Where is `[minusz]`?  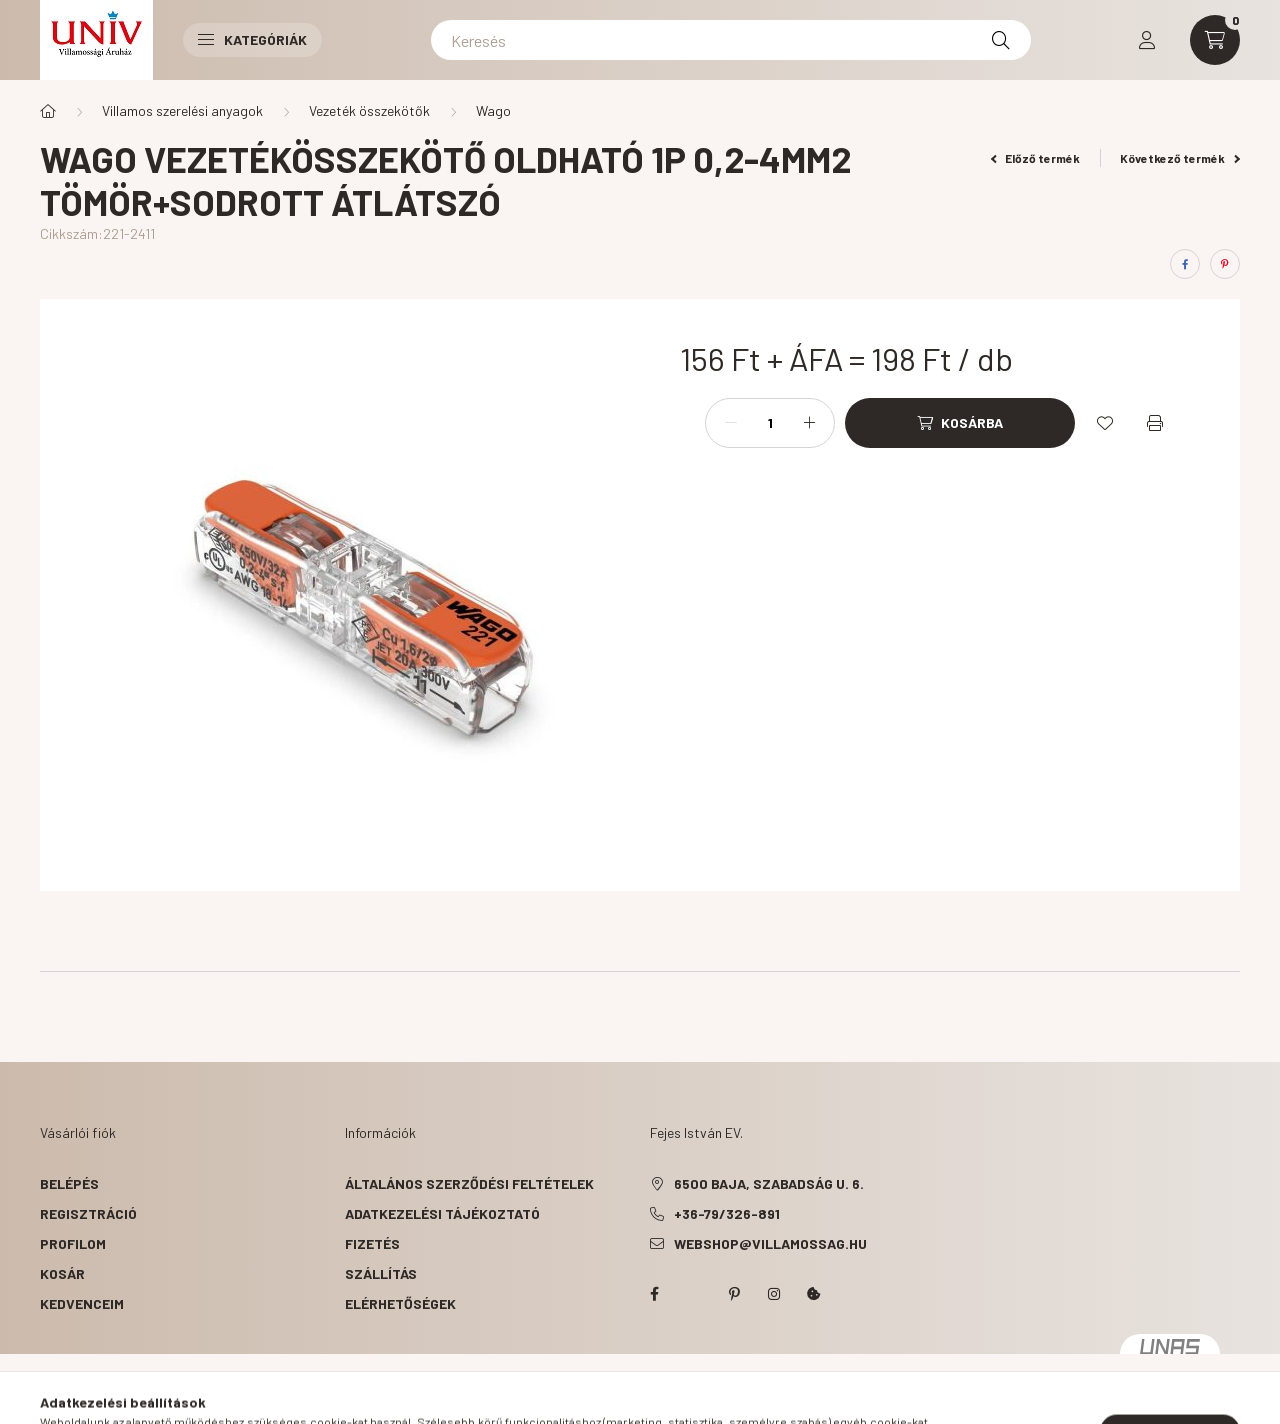
[minusz] is located at coordinates (731, 423).